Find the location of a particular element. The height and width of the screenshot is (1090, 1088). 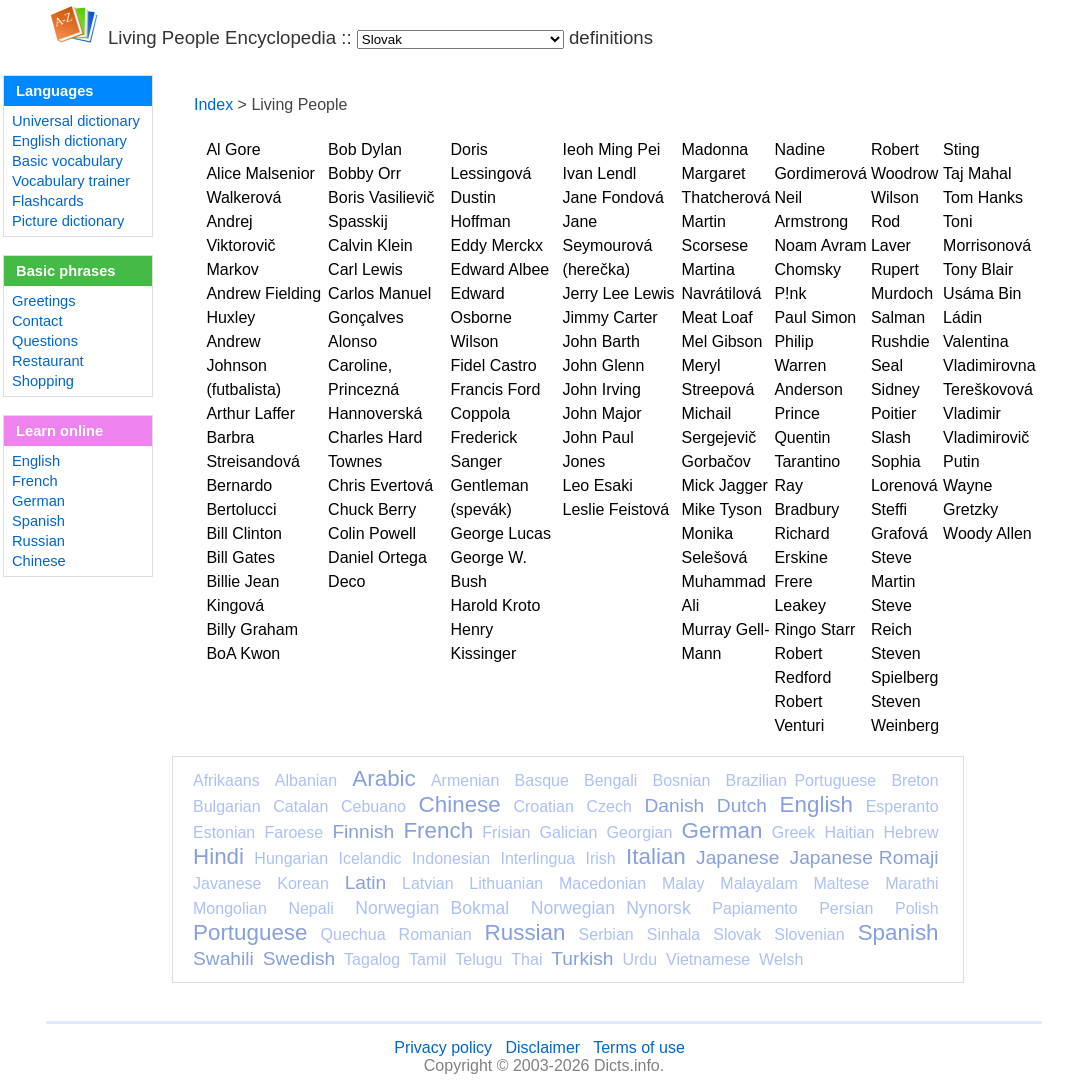

Dutch is located at coordinates (742, 805).